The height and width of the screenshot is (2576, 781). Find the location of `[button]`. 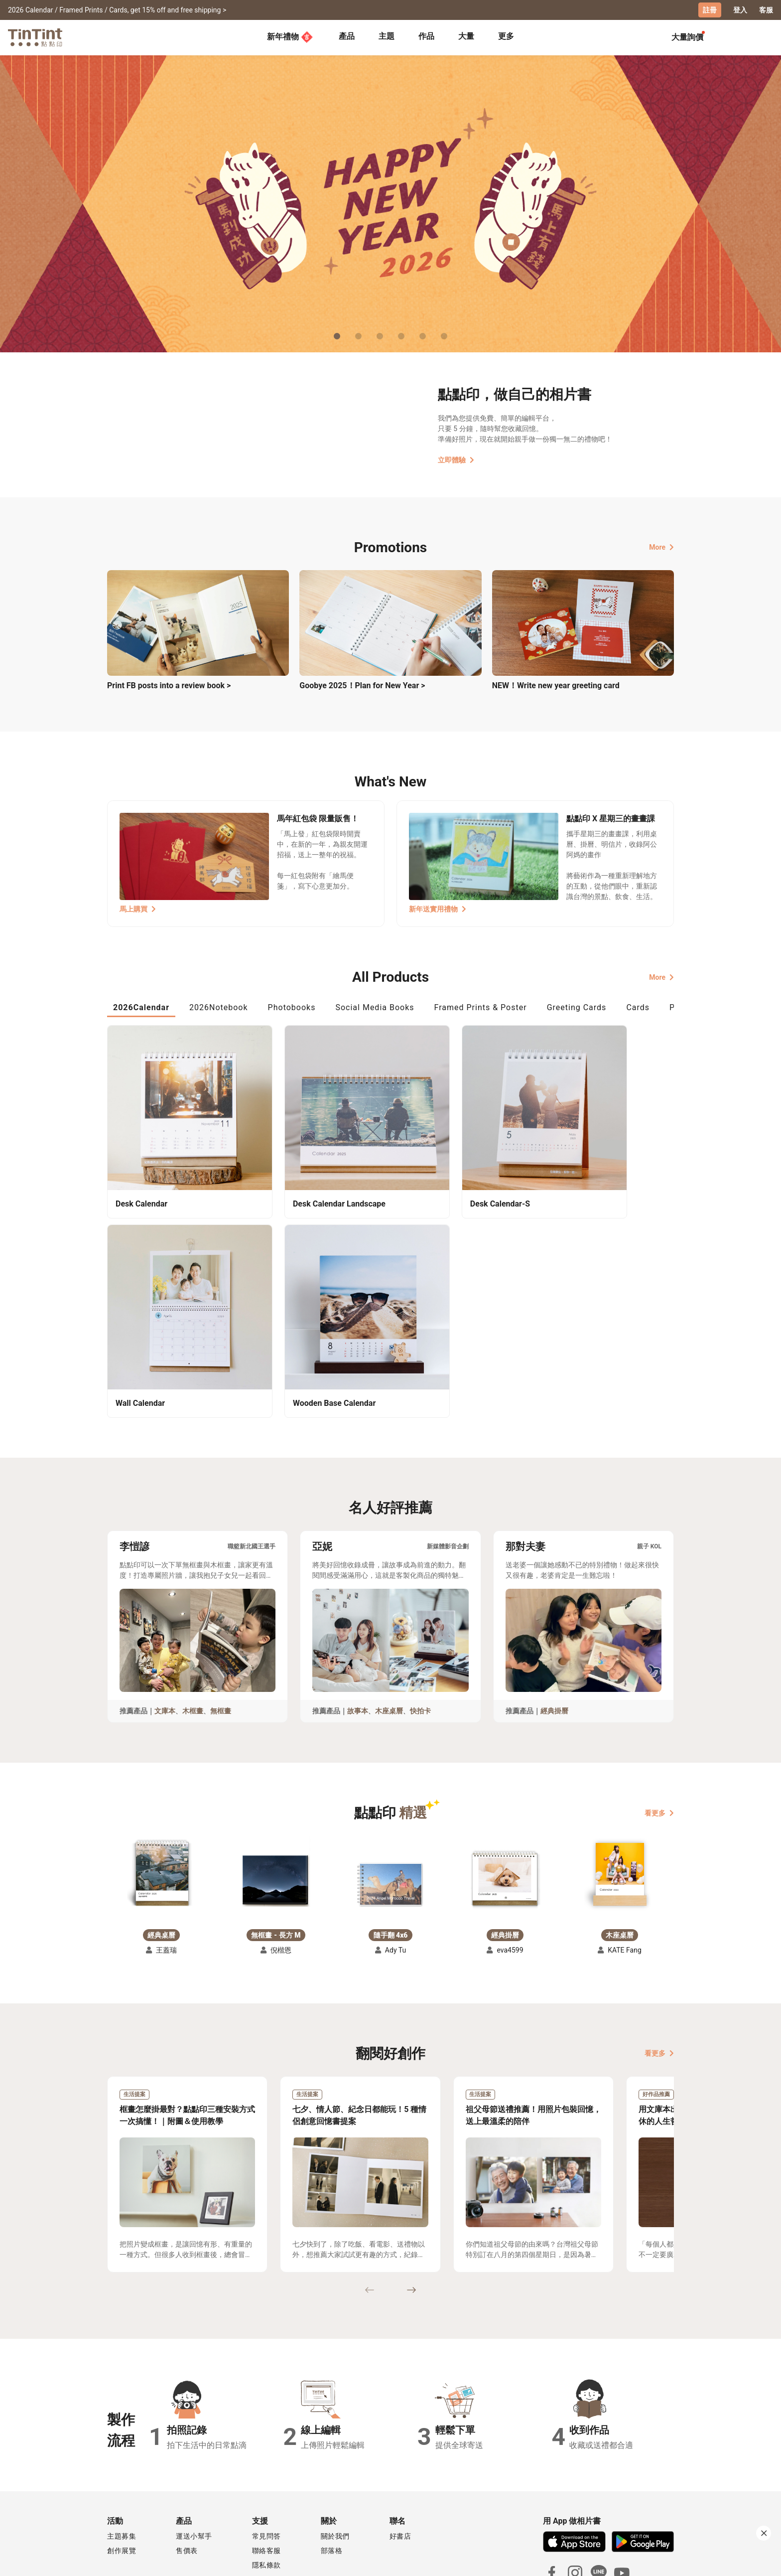

[button] is located at coordinates (161, 1809).